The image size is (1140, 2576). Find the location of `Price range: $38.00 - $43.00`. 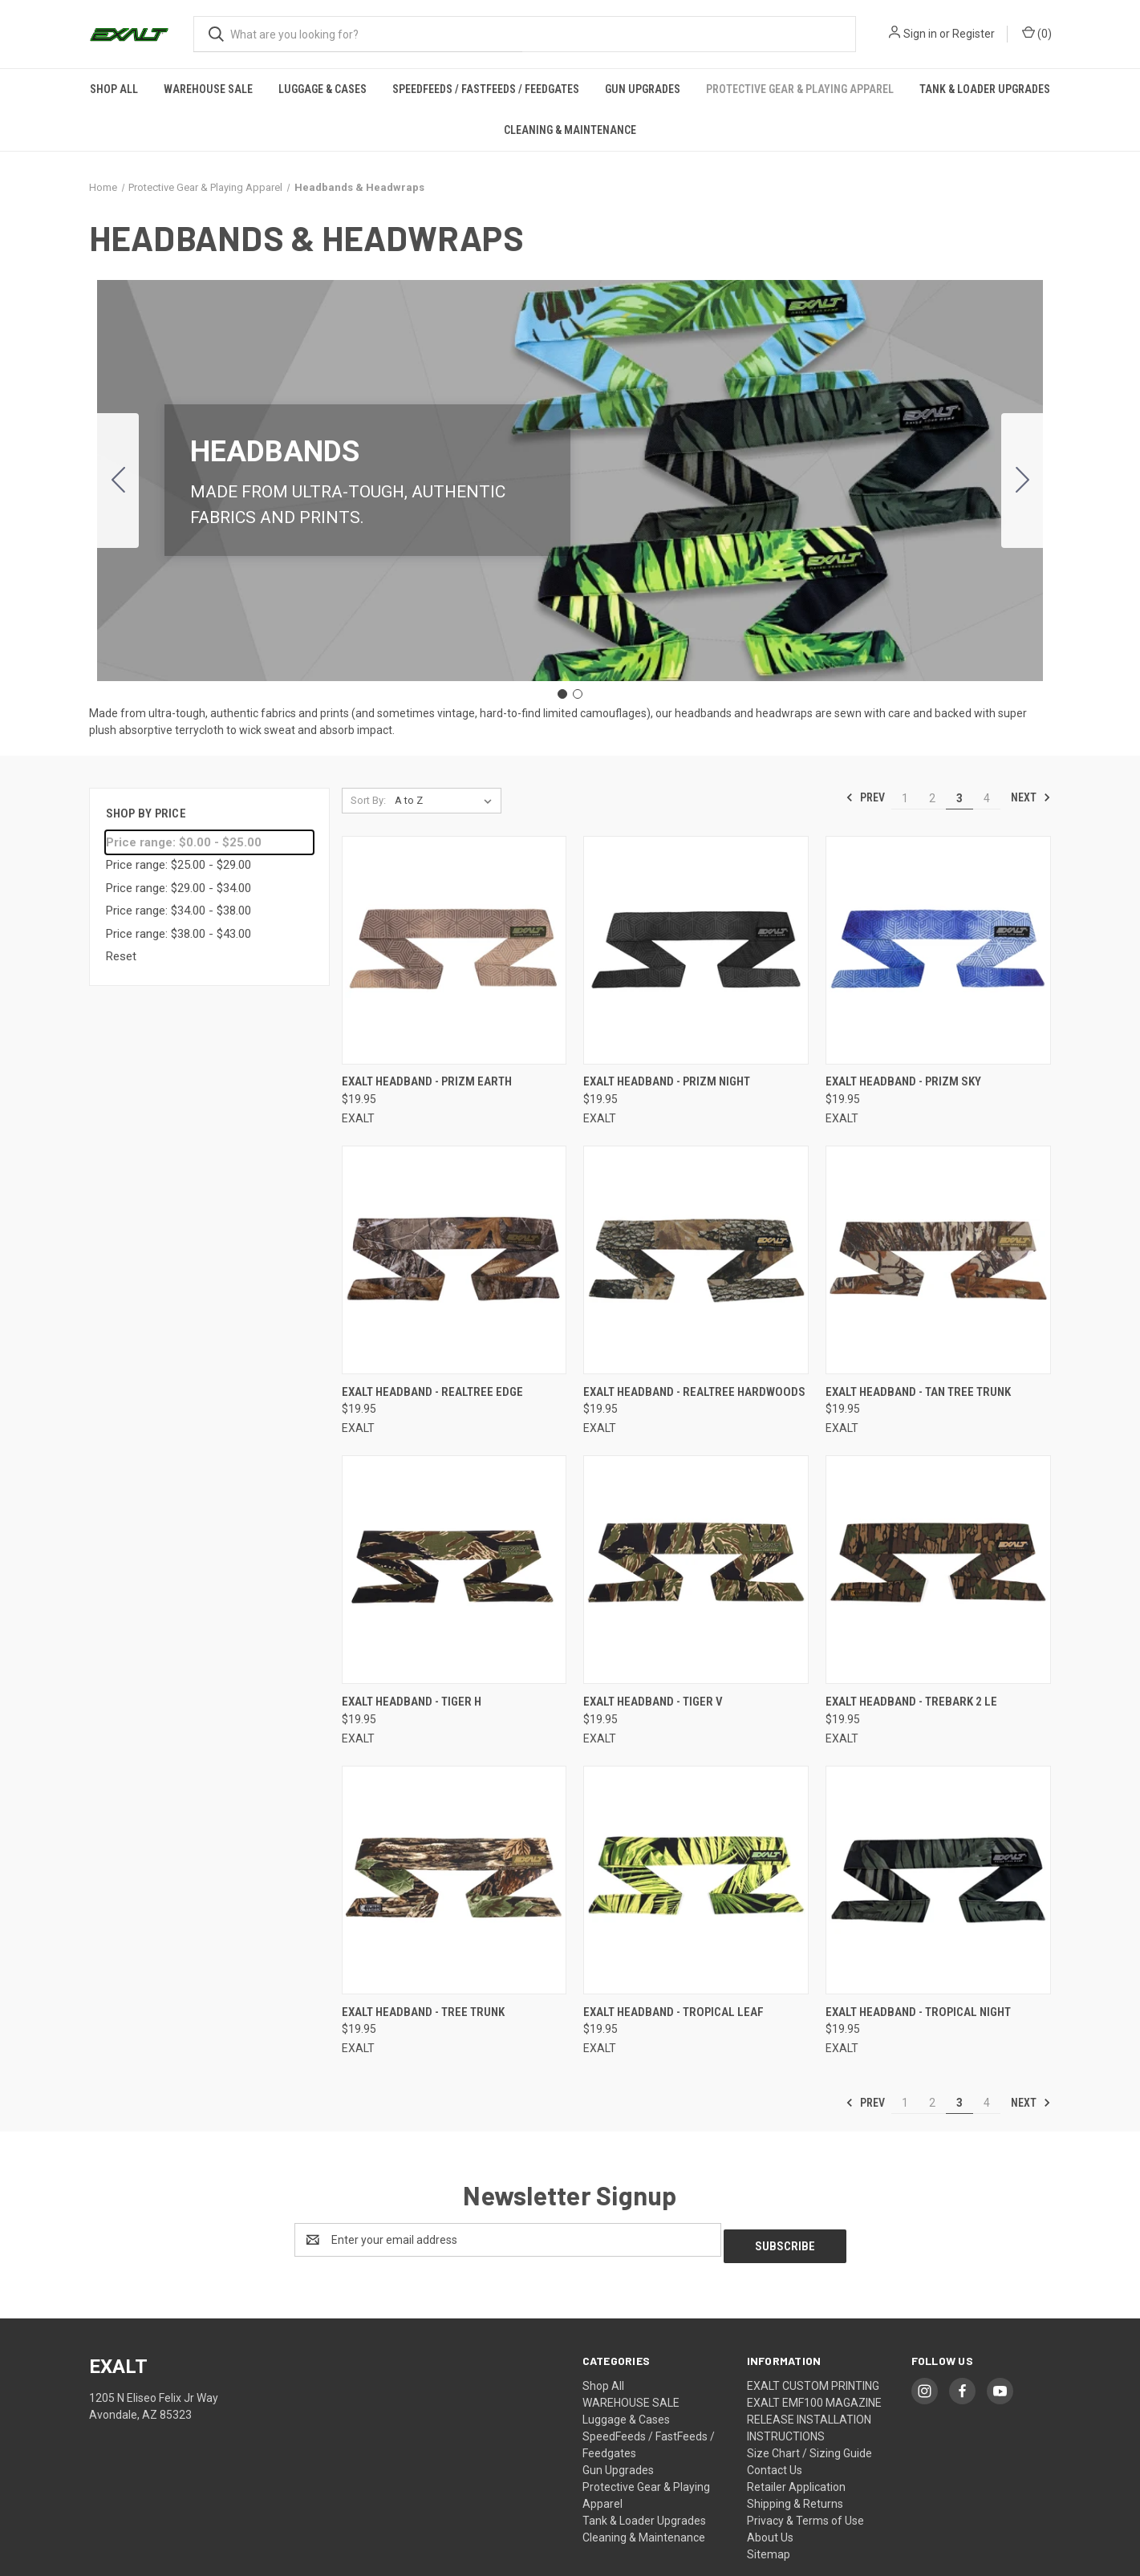

Price range: $38.00 - $43.00 is located at coordinates (178, 934).